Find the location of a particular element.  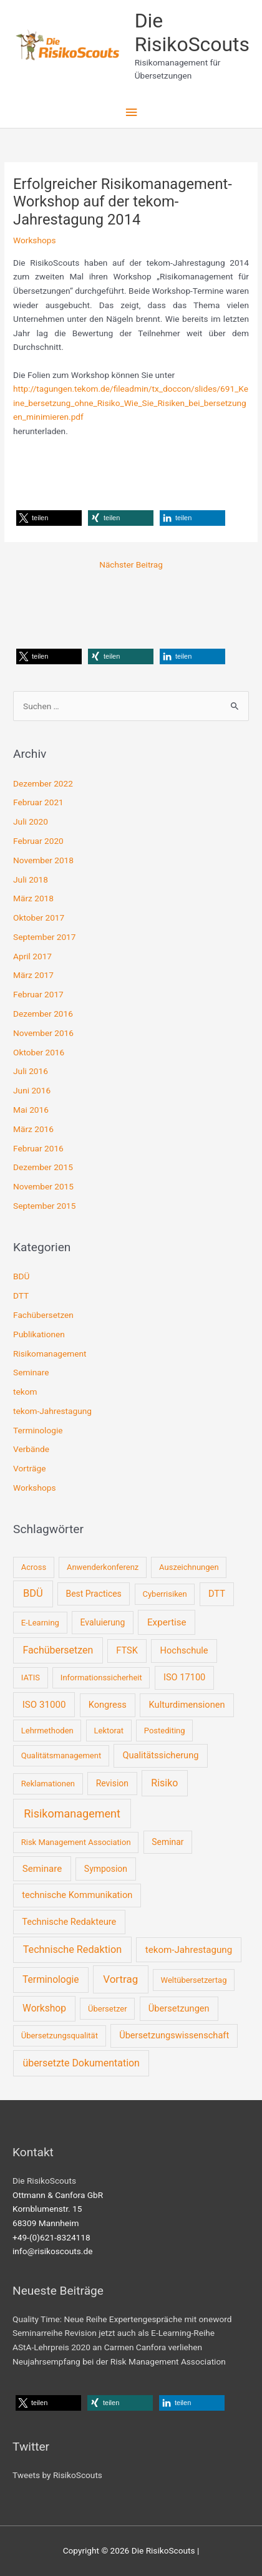

Kongress [Kongress (3 Einträge)] is located at coordinates (108, 1704).